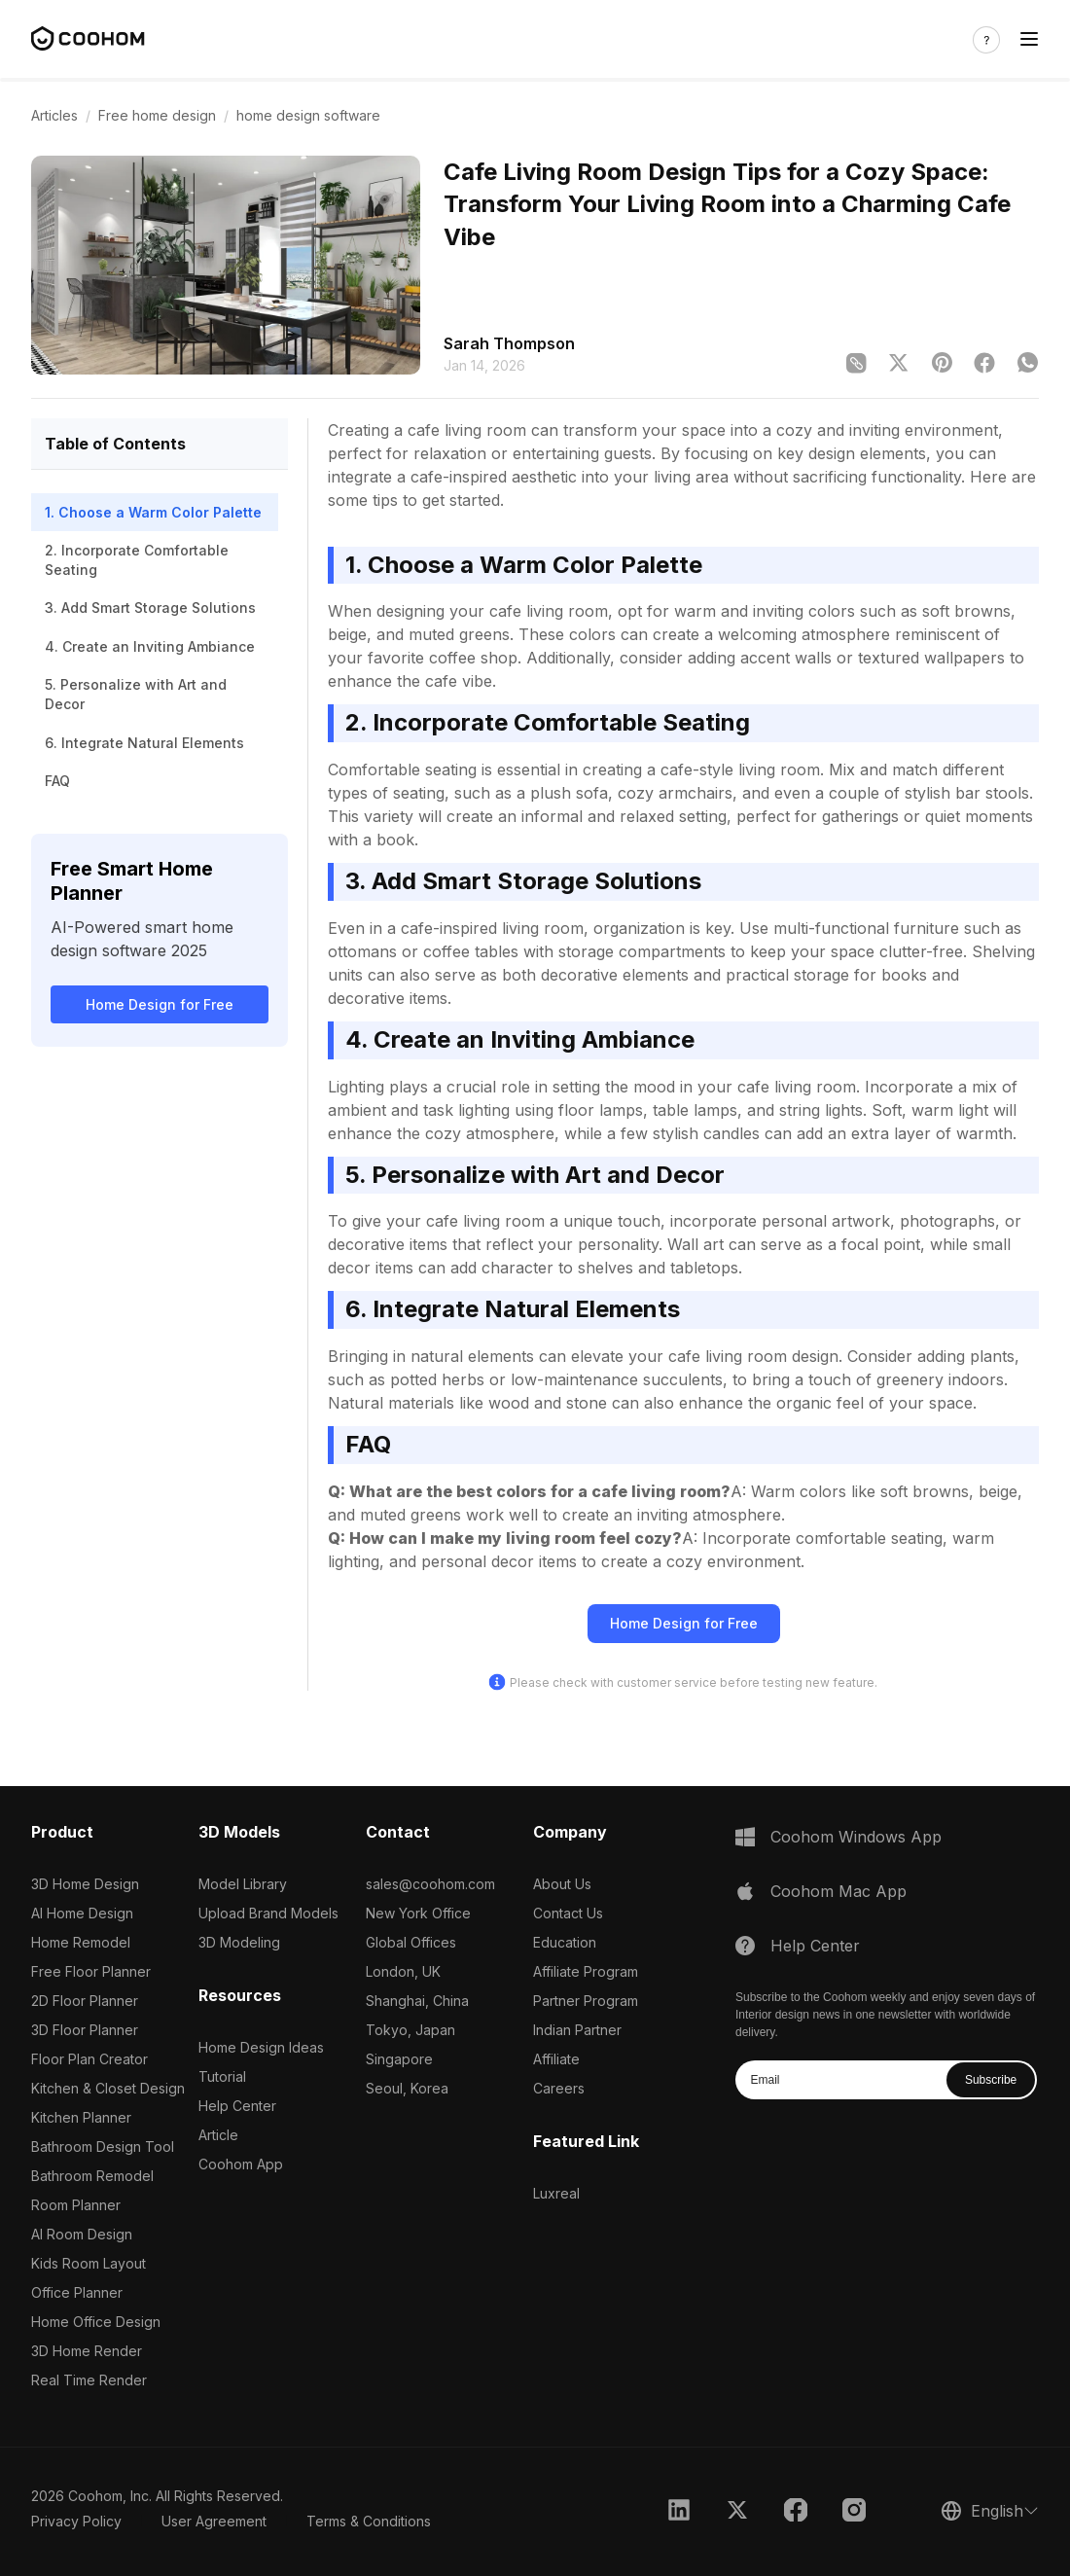  I want to click on Privacy Policy, so click(76, 2521).